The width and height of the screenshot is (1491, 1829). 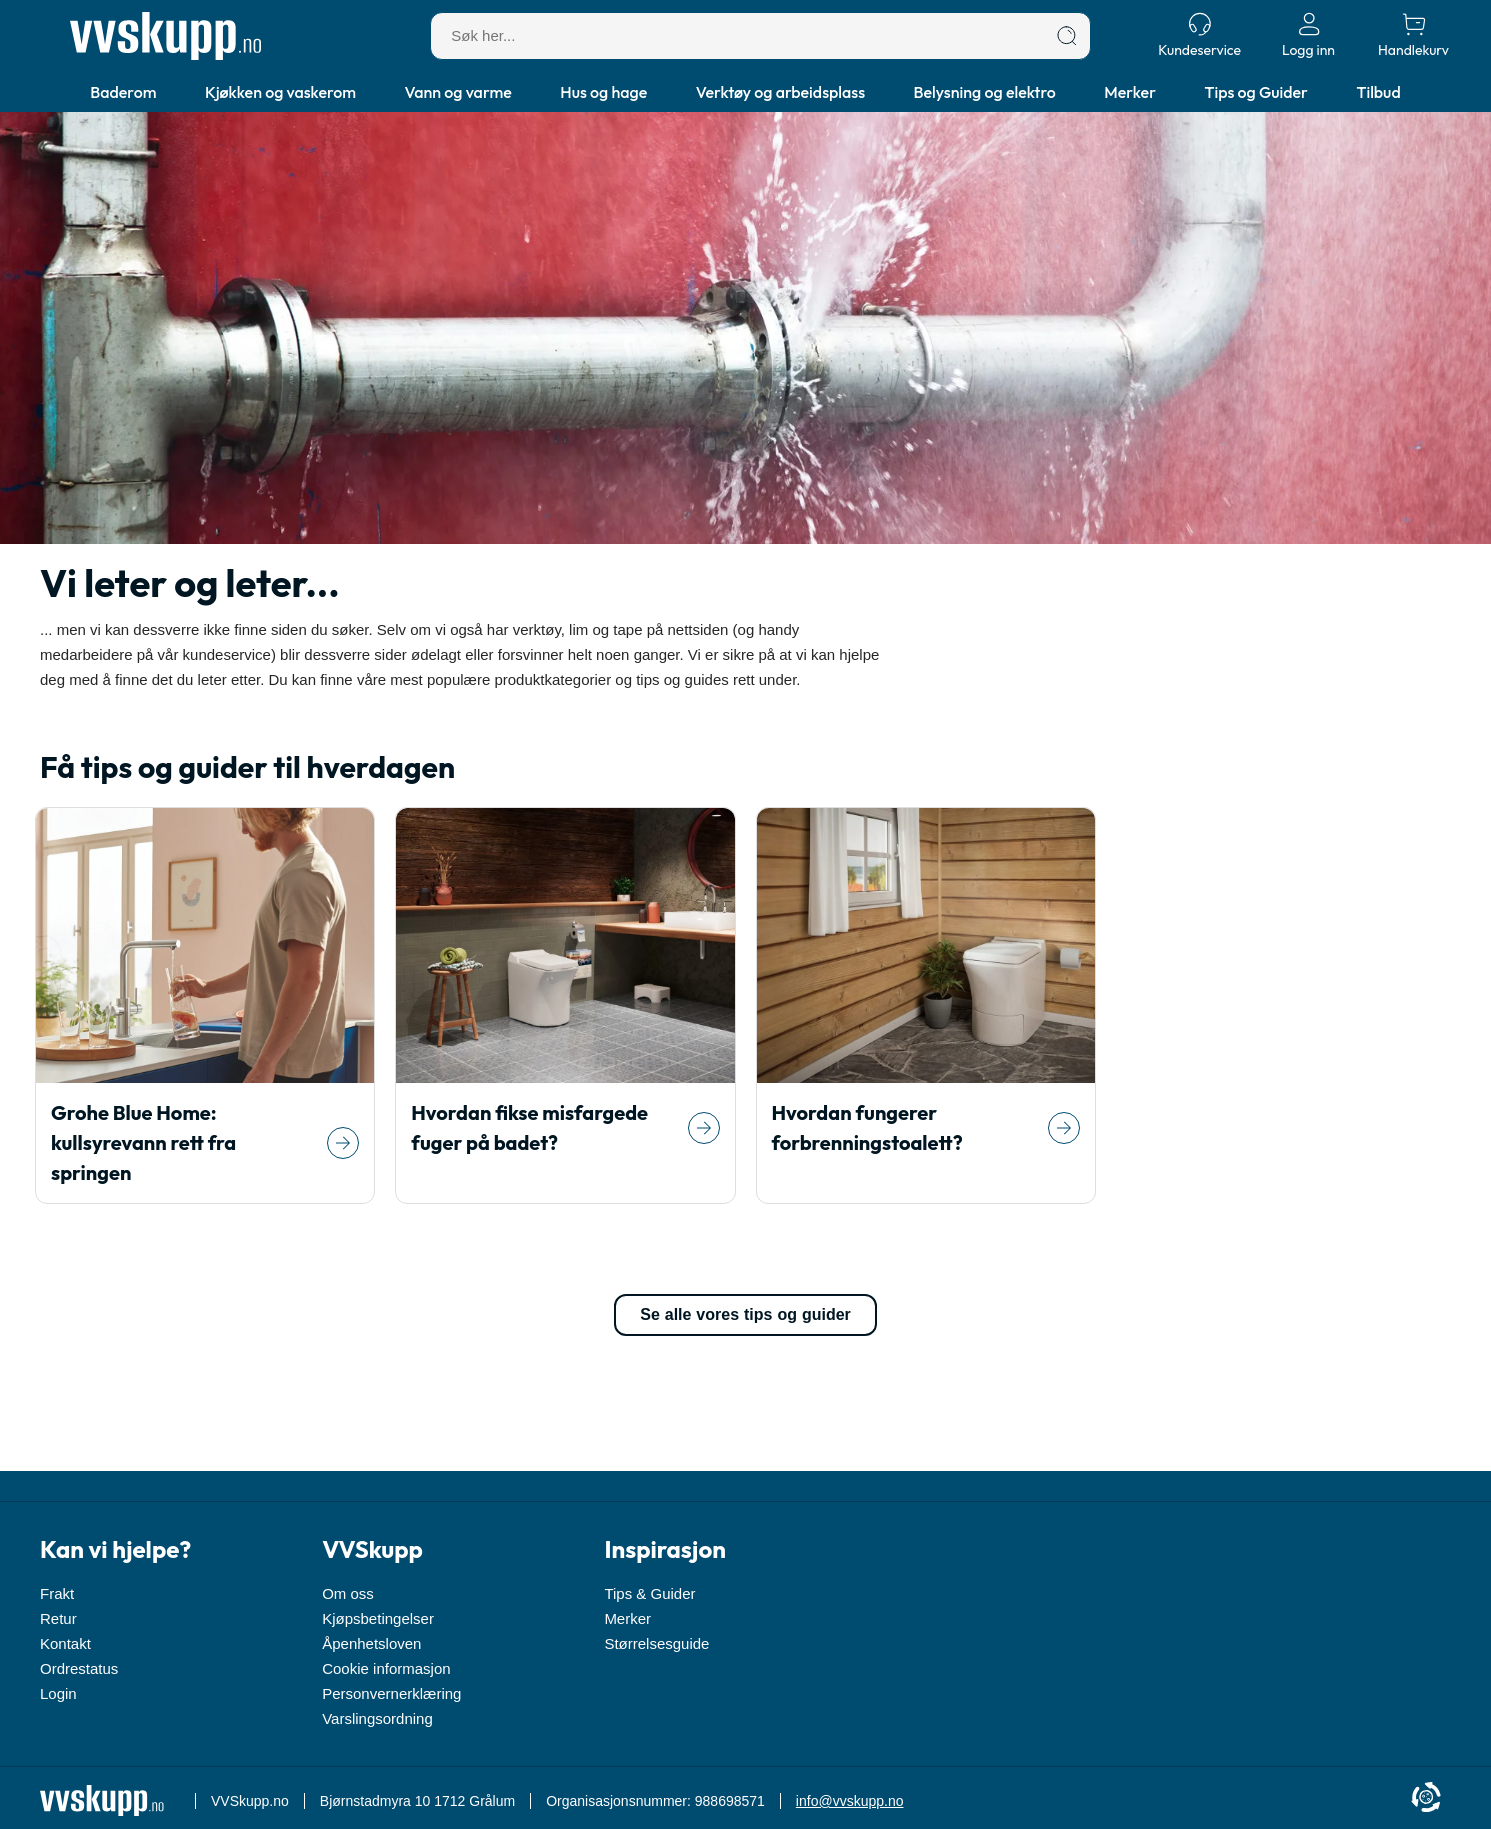 What do you see at coordinates (348, 1593) in the screenshot?
I see `Om oss` at bounding box center [348, 1593].